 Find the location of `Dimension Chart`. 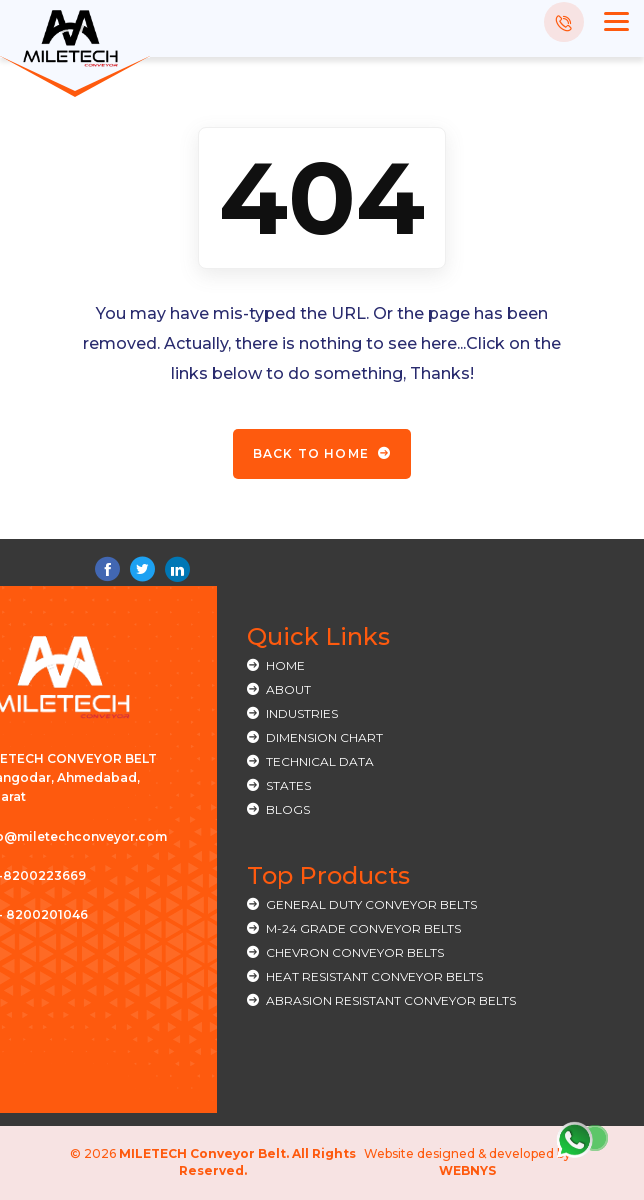

Dimension Chart is located at coordinates (324, 737).